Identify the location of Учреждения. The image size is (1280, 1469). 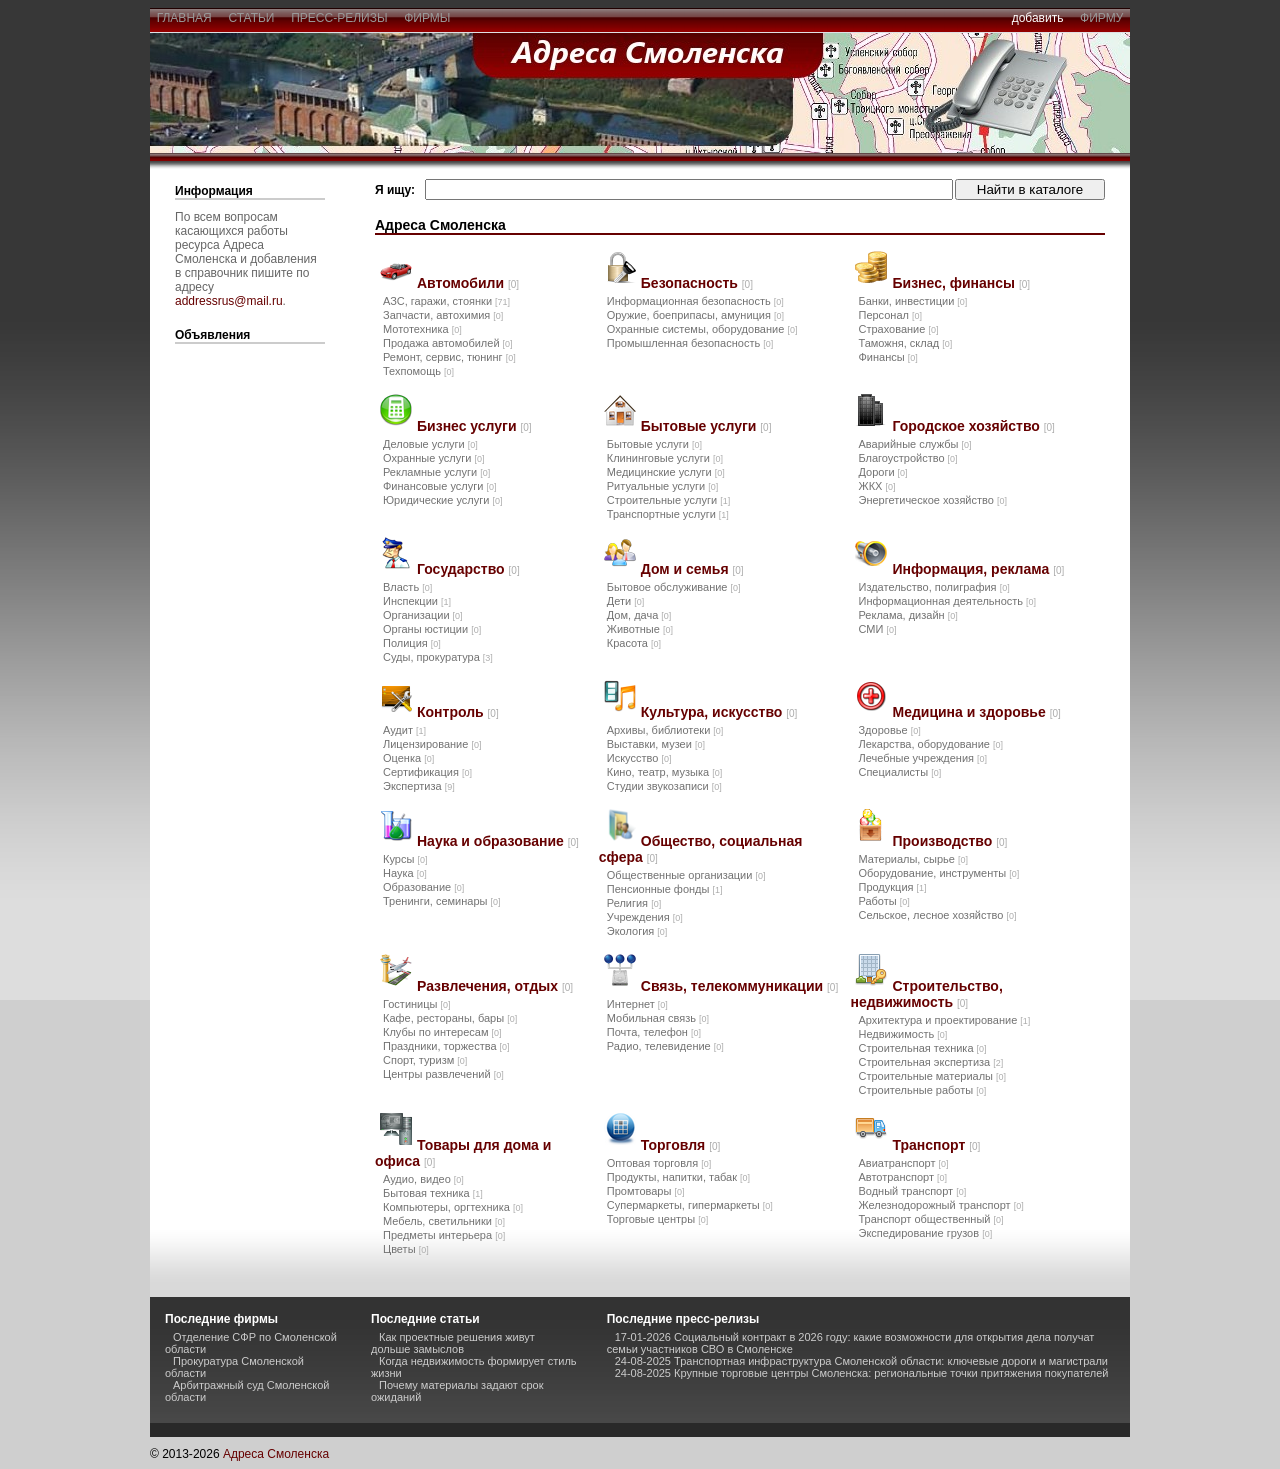
(645, 917).